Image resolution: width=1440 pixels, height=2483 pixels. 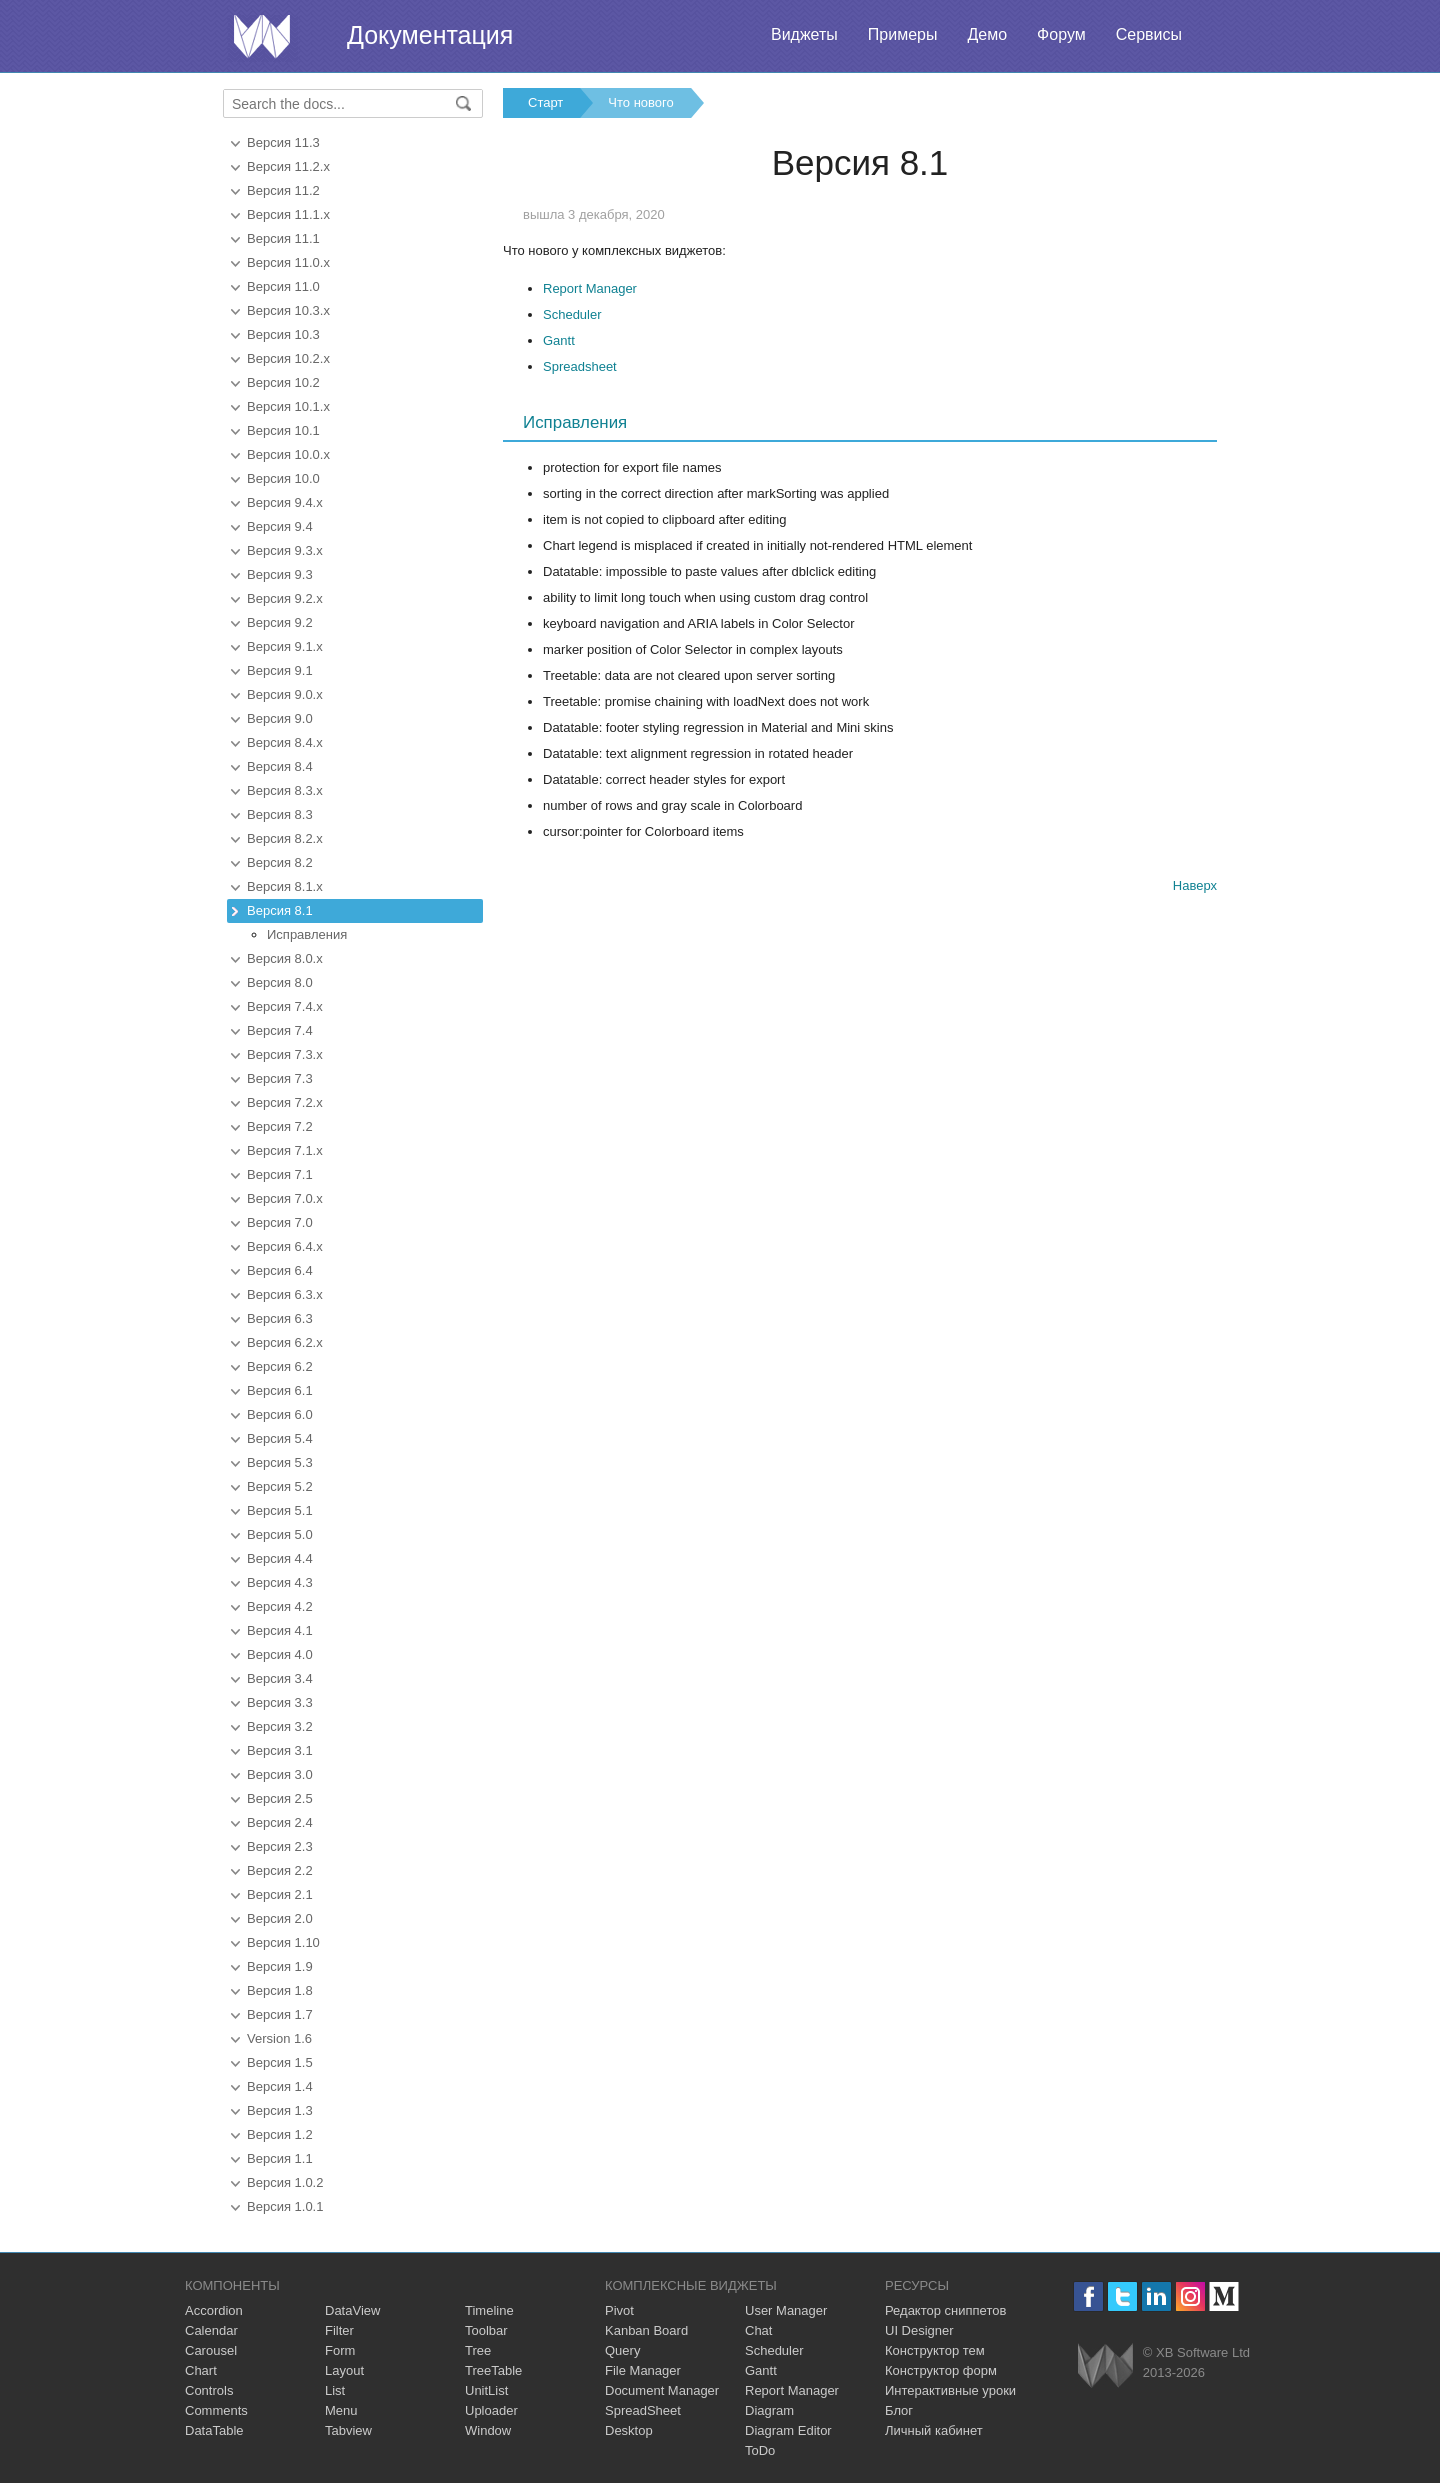 I want to click on Desktop, so click(x=629, y=2430).